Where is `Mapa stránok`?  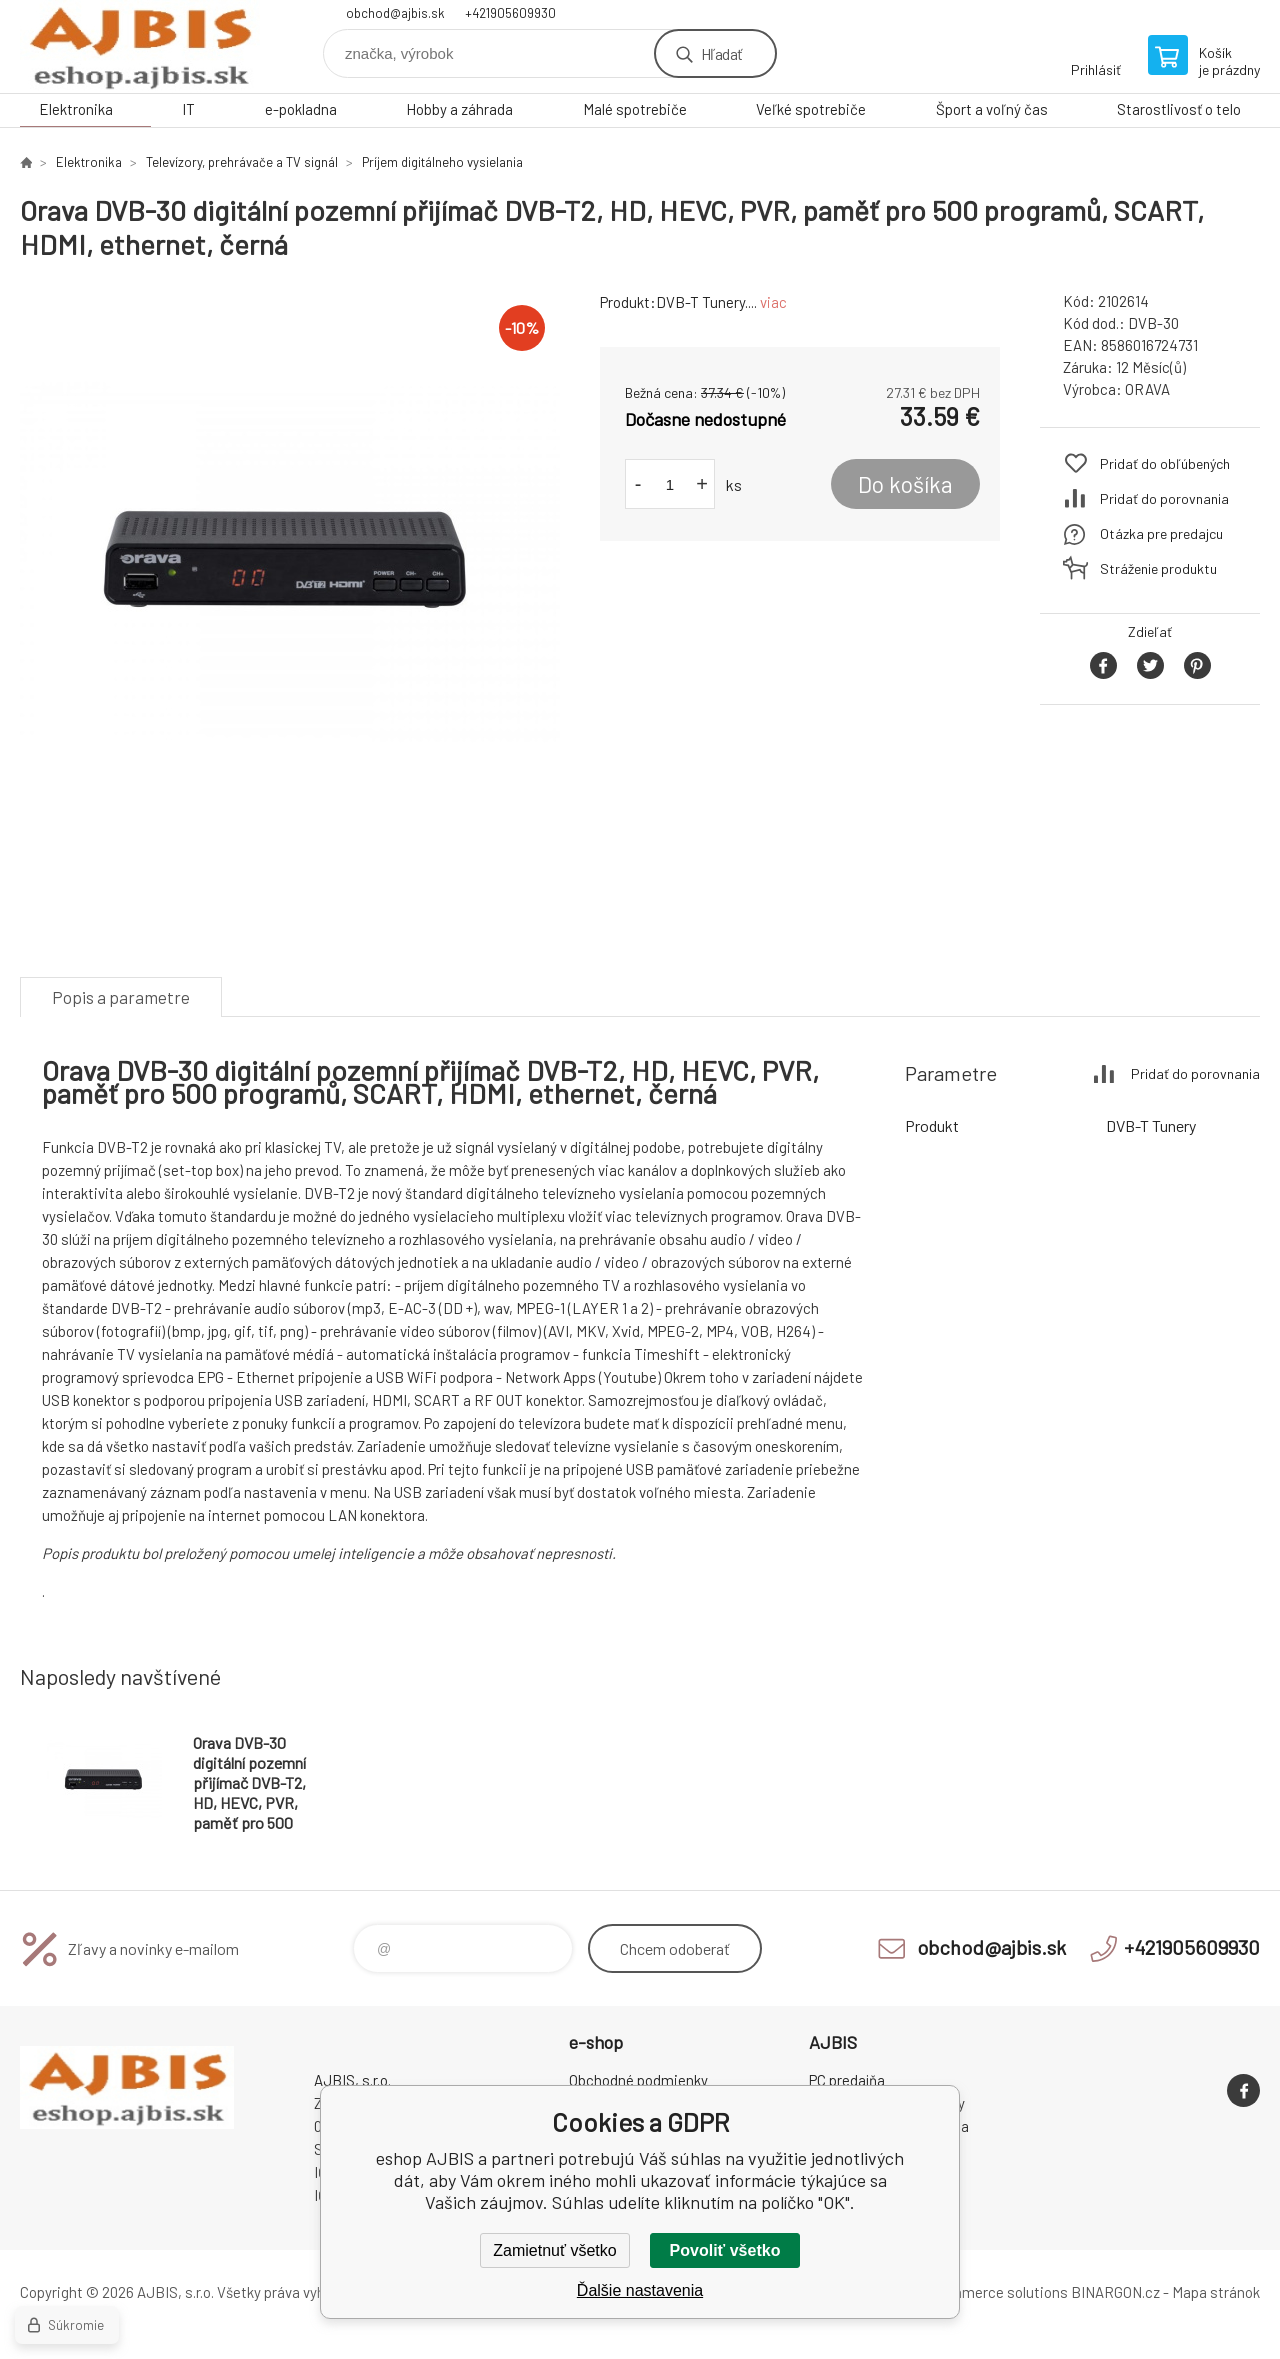
Mapa stránok is located at coordinates (1216, 2292).